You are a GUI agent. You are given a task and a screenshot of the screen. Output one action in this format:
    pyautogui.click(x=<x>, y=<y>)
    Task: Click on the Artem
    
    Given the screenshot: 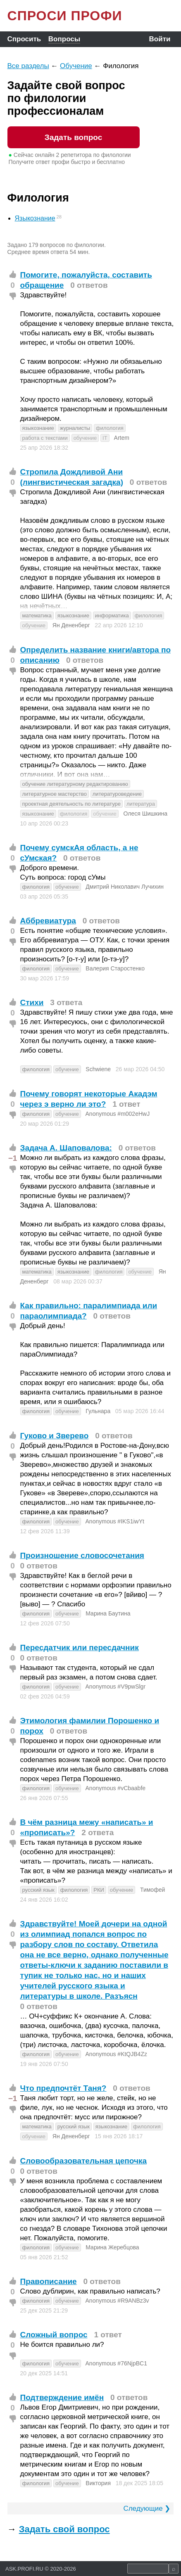 What is the action you would take?
    pyautogui.click(x=121, y=437)
    